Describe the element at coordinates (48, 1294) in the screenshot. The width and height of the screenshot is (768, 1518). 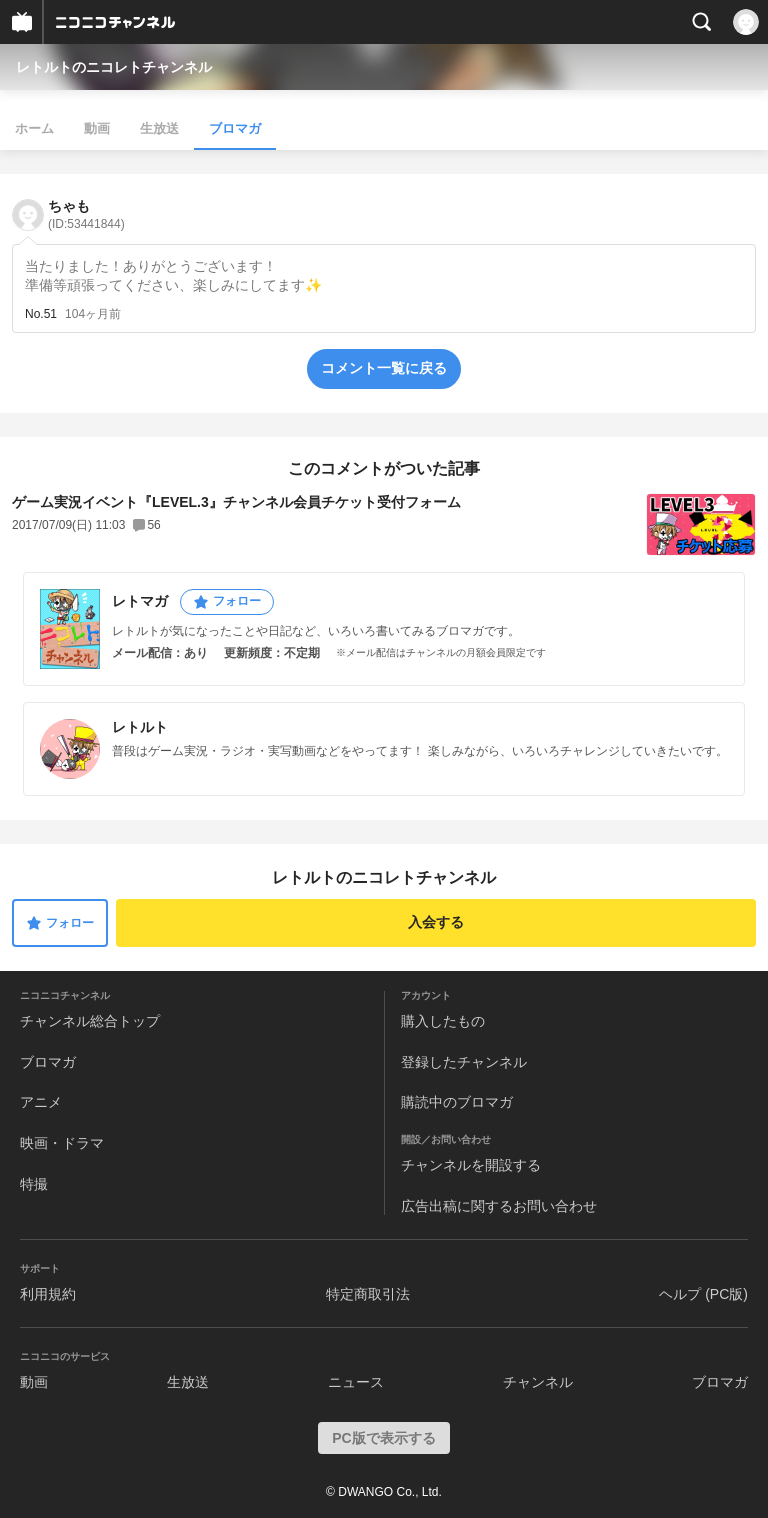
I see `利用規約` at that location.